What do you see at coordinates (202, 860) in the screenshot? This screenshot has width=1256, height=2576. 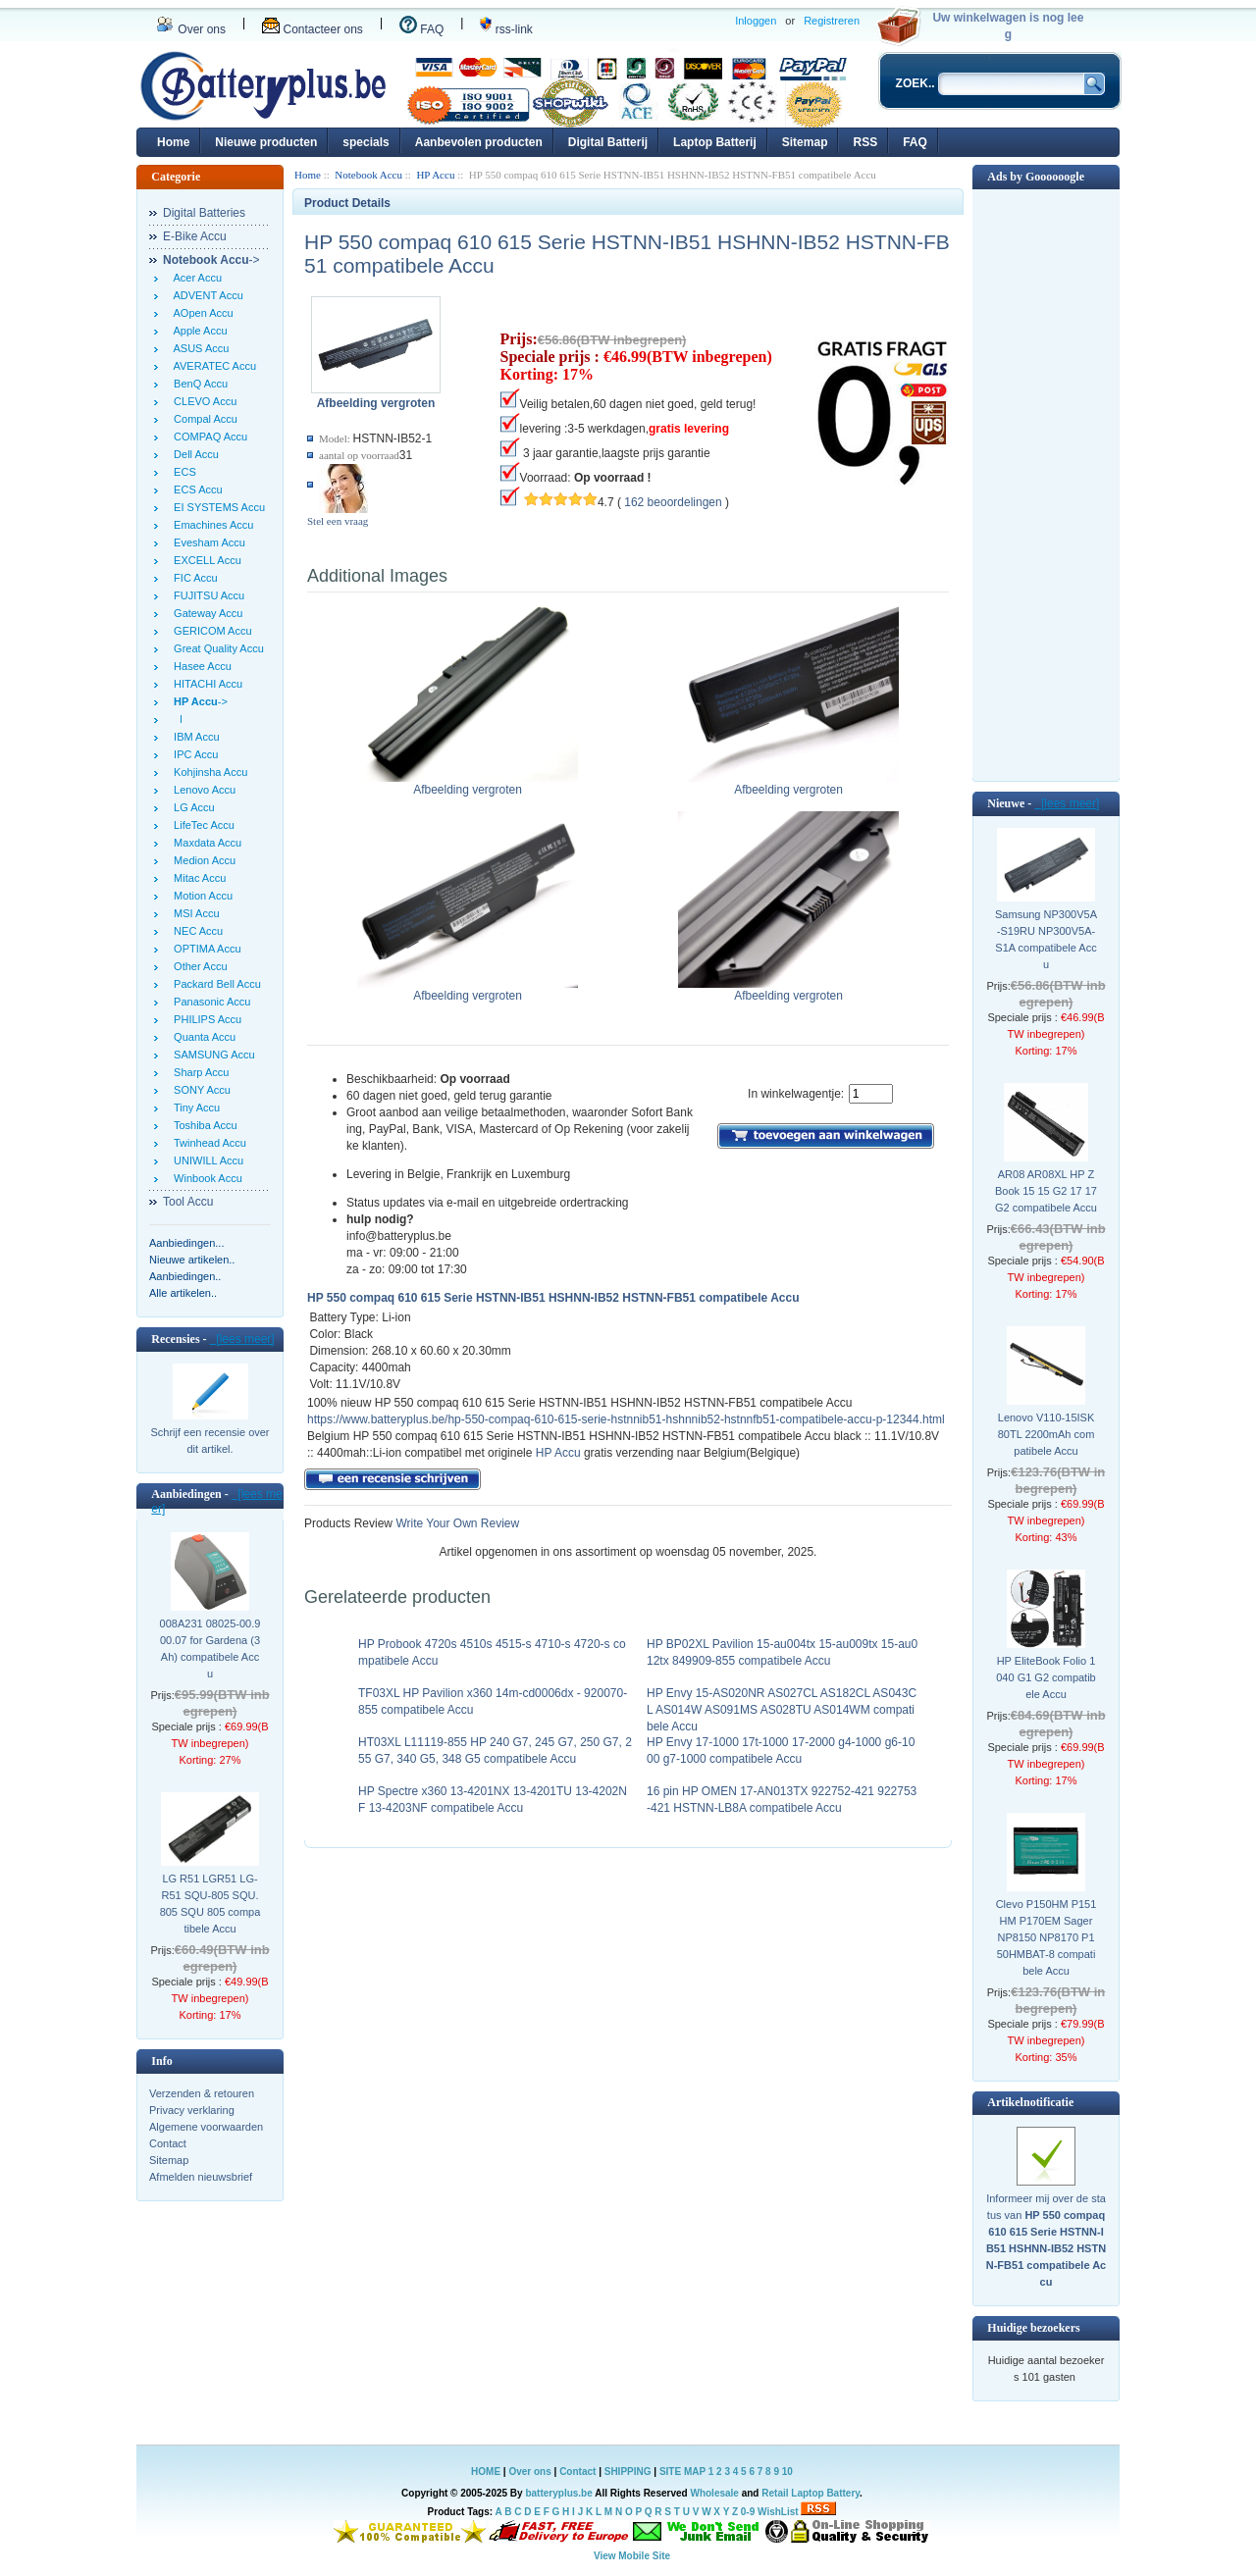 I see `Medion Accu` at bounding box center [202, 860].